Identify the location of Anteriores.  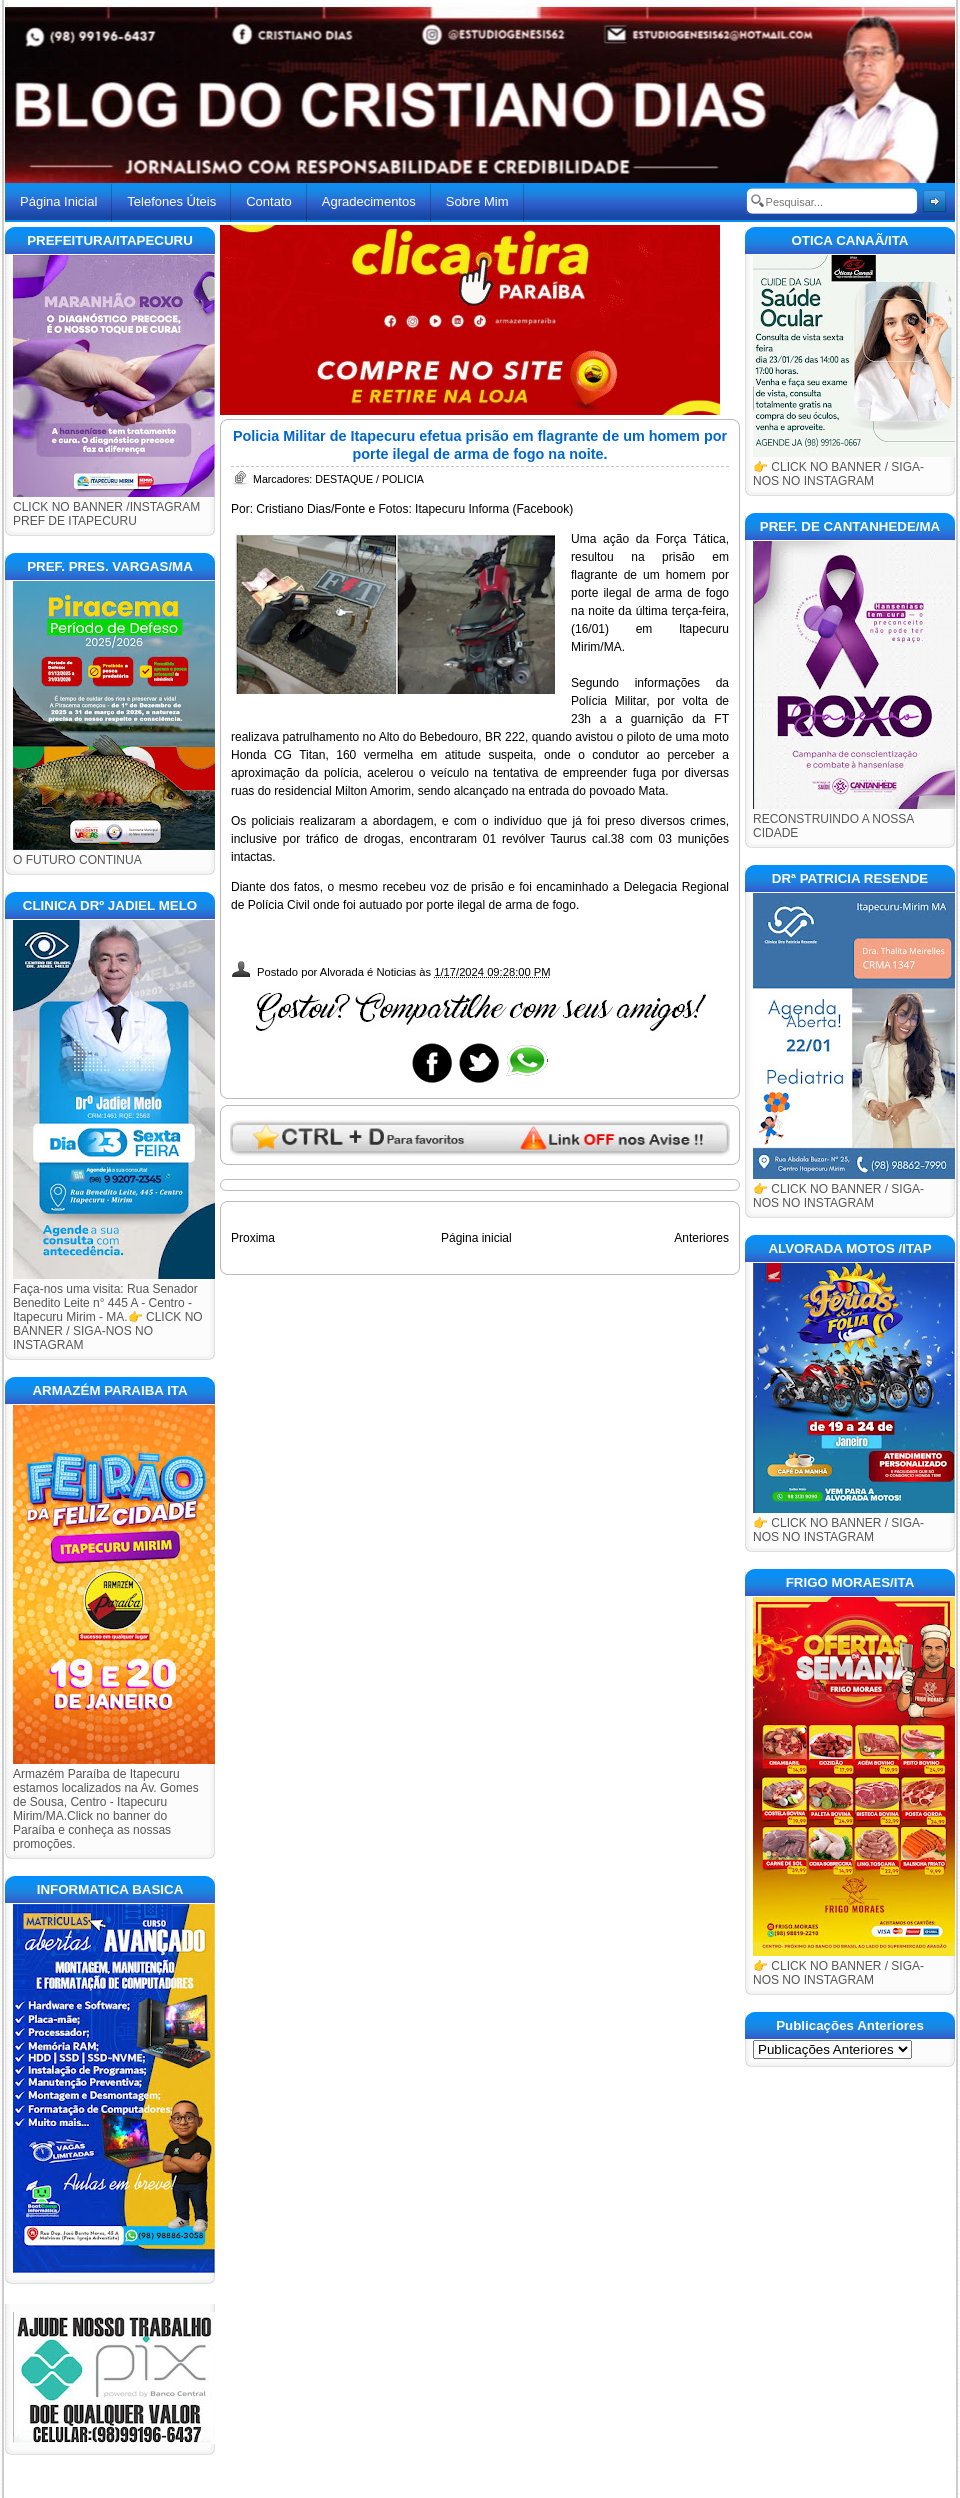
(701, 1238).